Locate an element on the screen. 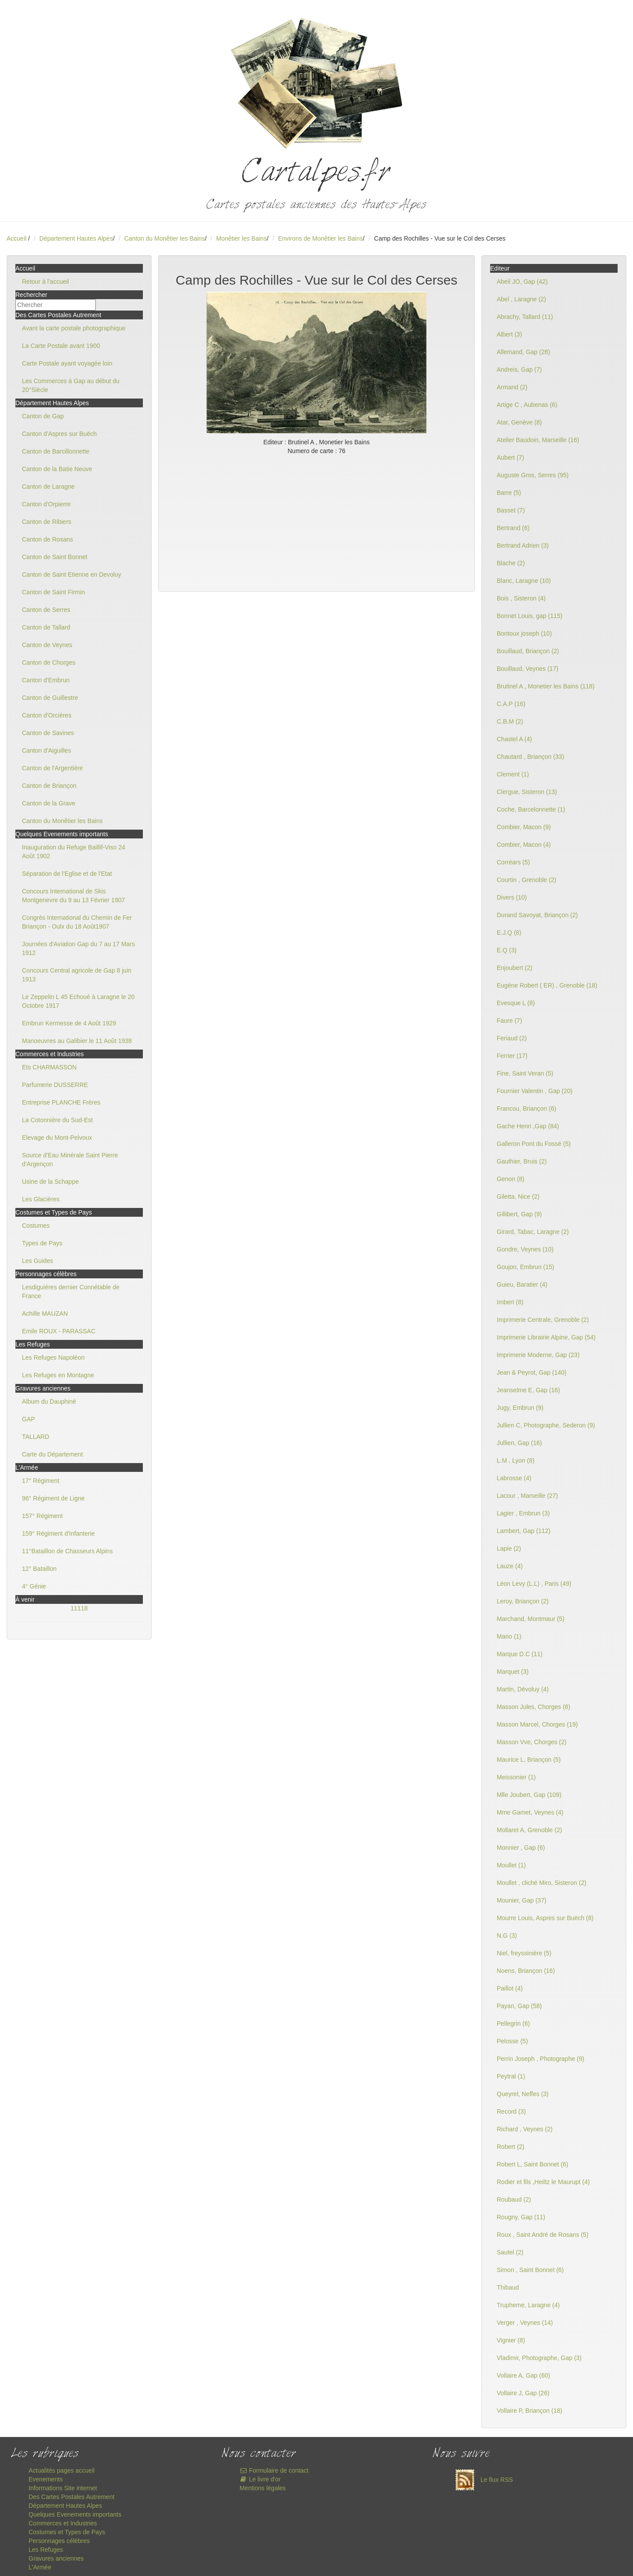  Genon (8) is located at coordinates (510, 1178).